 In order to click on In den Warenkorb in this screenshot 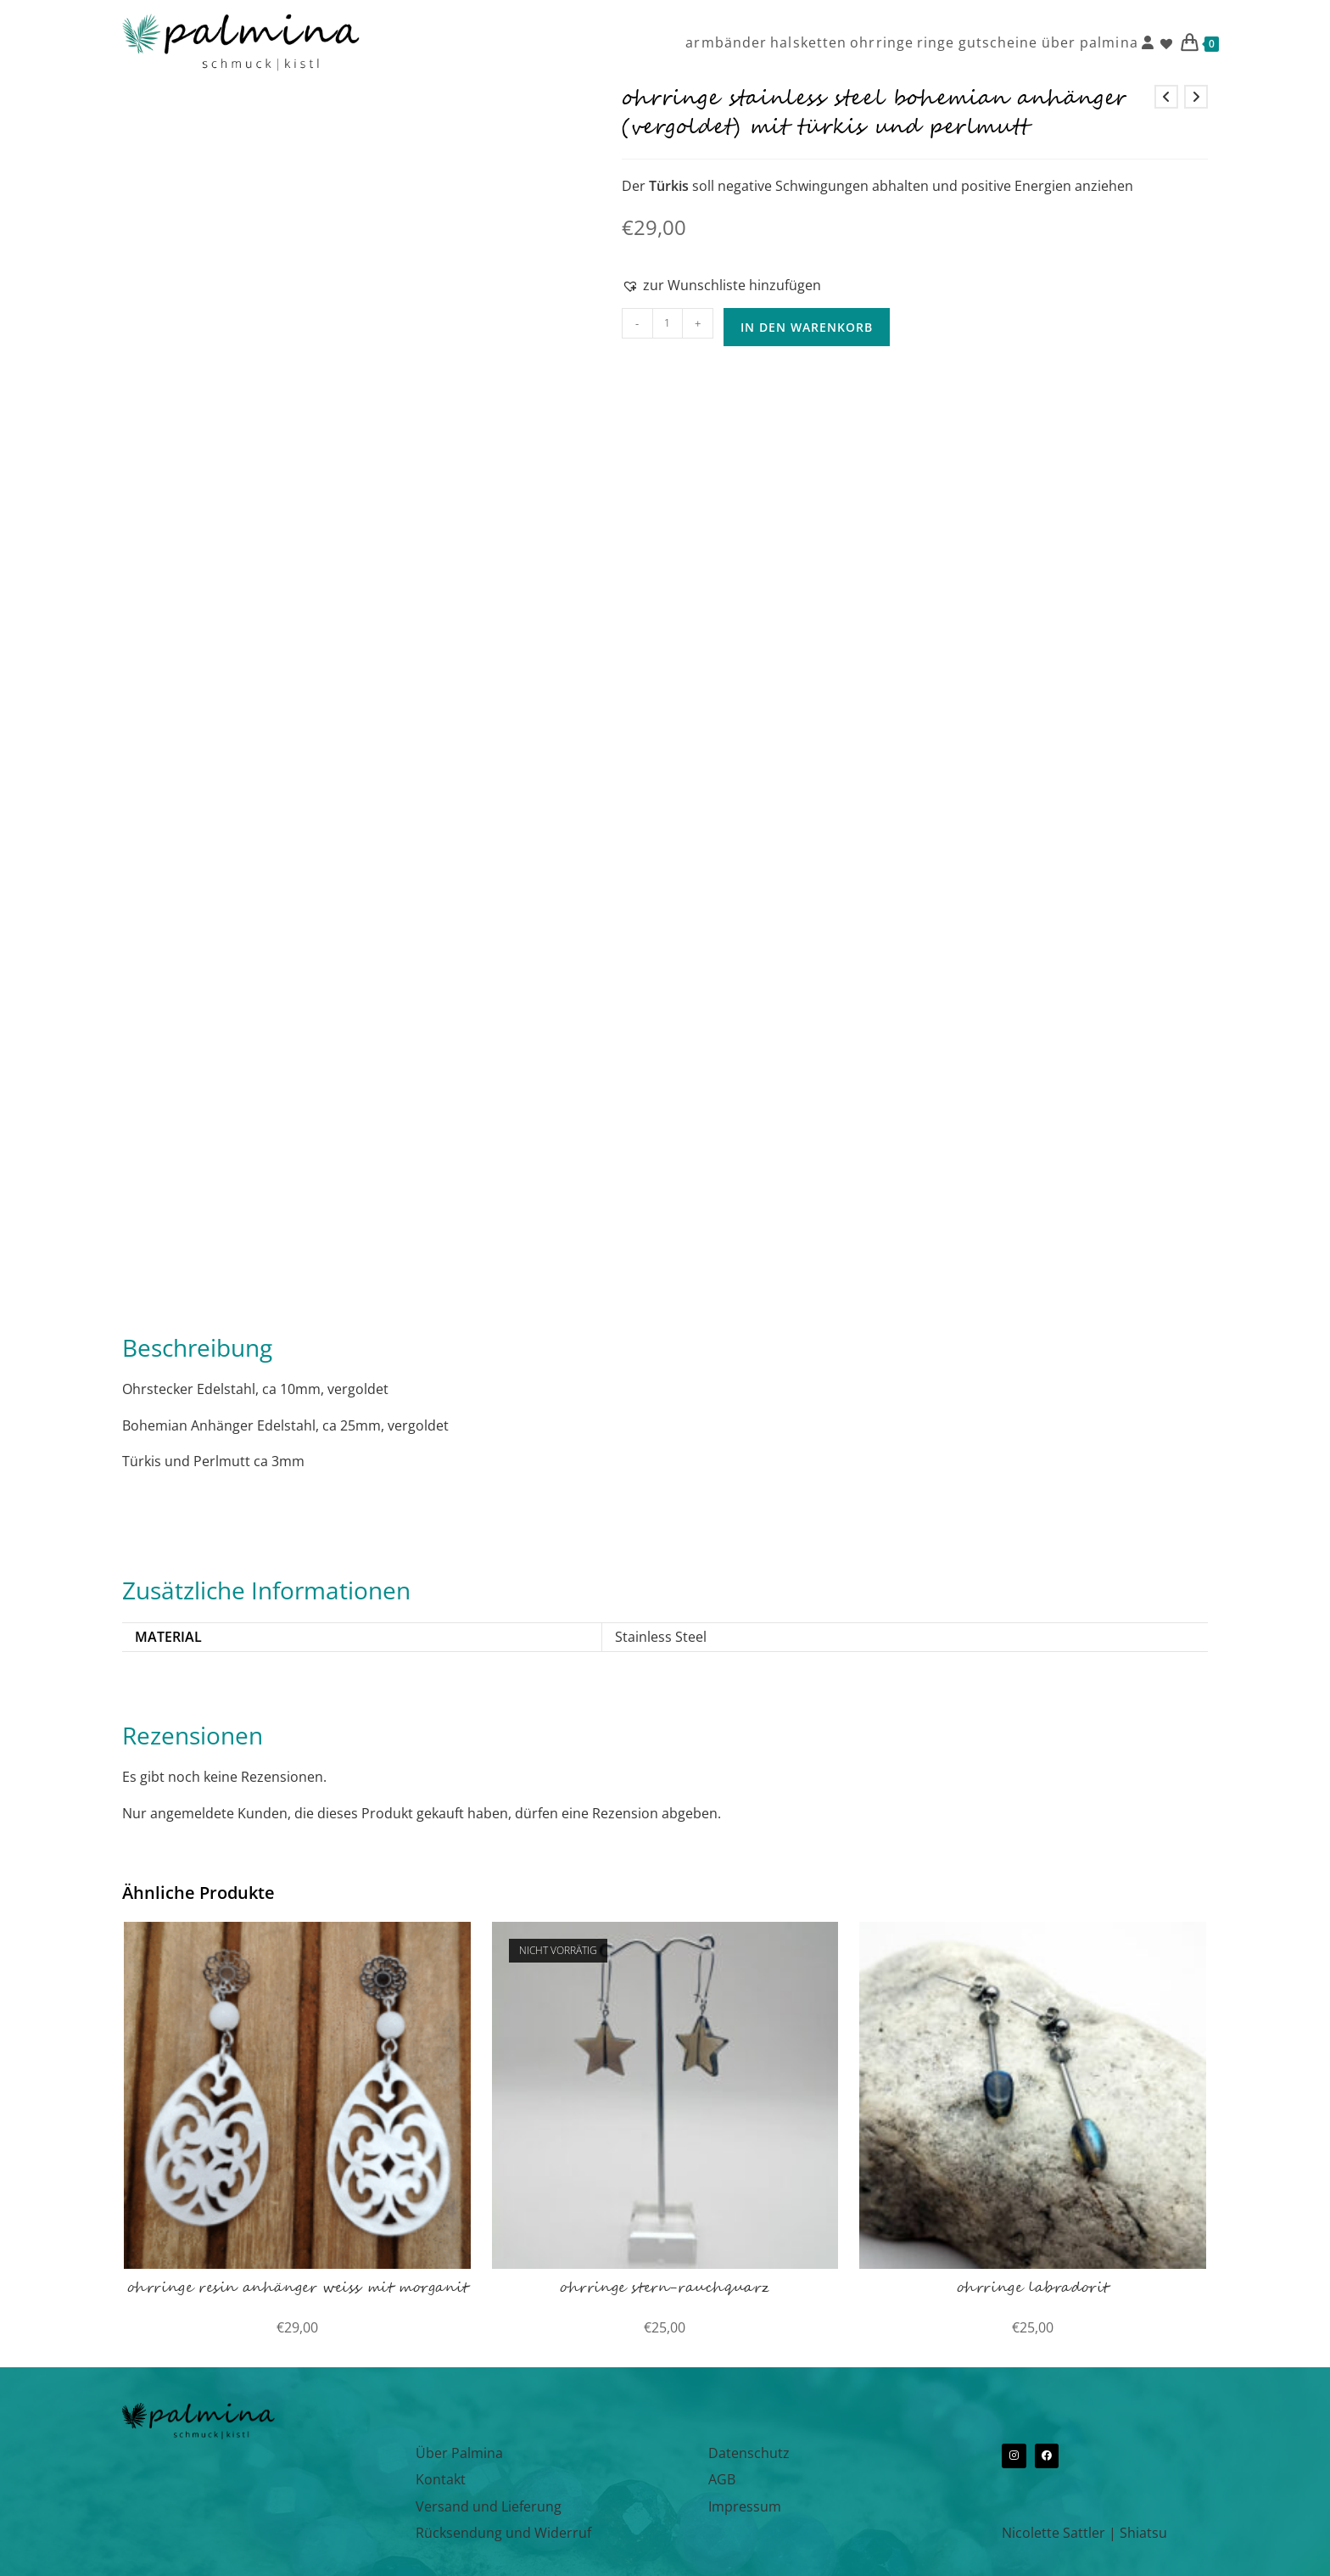, I will do `click(806, 327)`.